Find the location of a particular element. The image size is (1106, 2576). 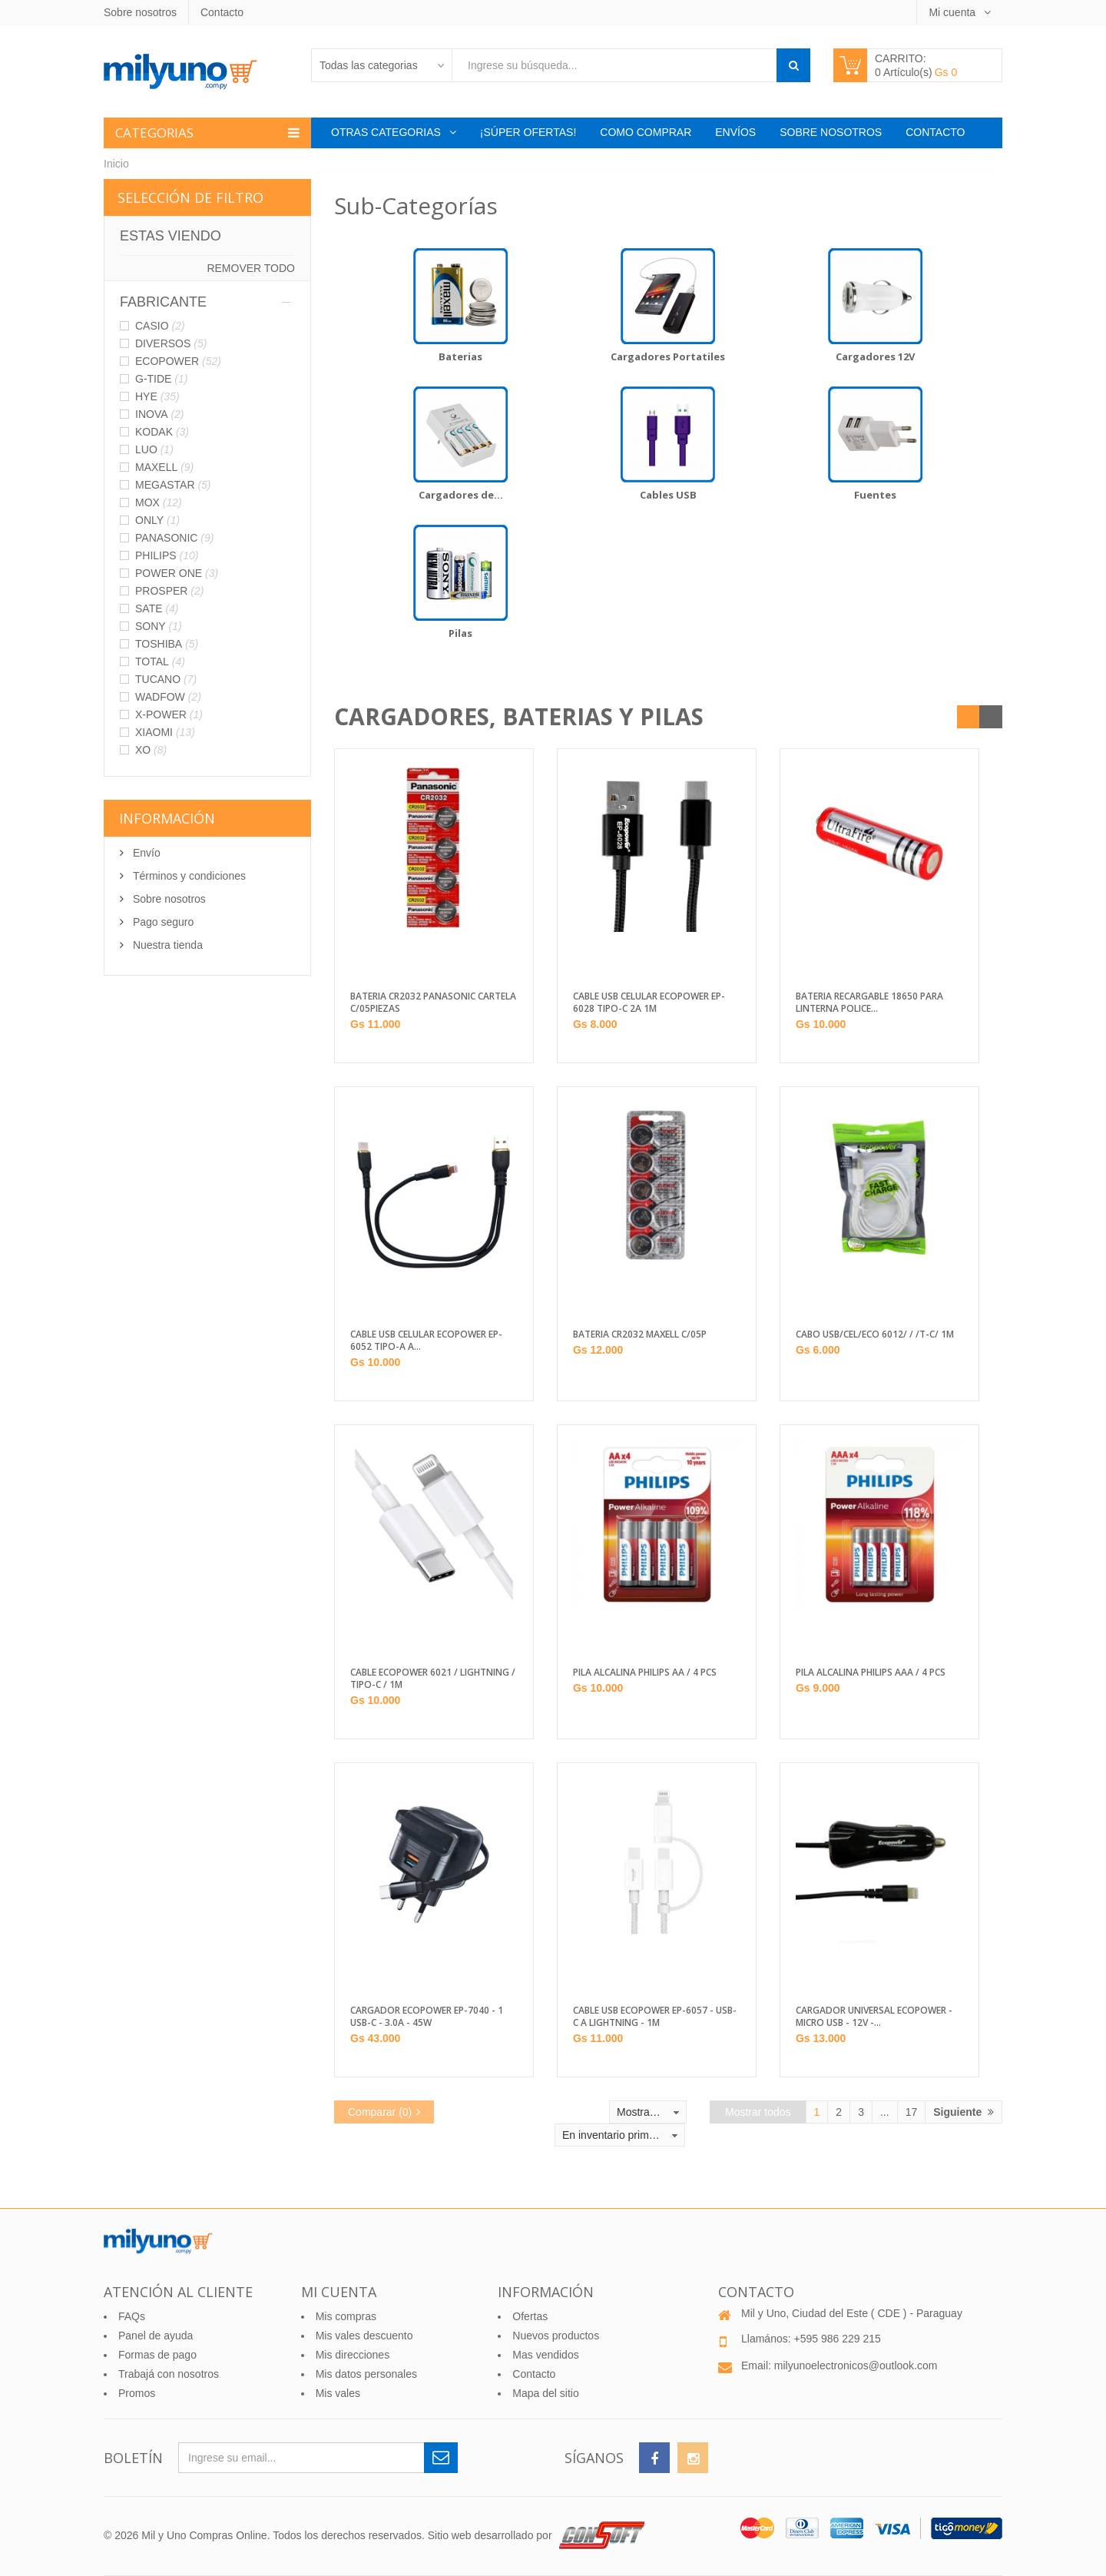

Otras categorias is located at coordinates (387, 132).